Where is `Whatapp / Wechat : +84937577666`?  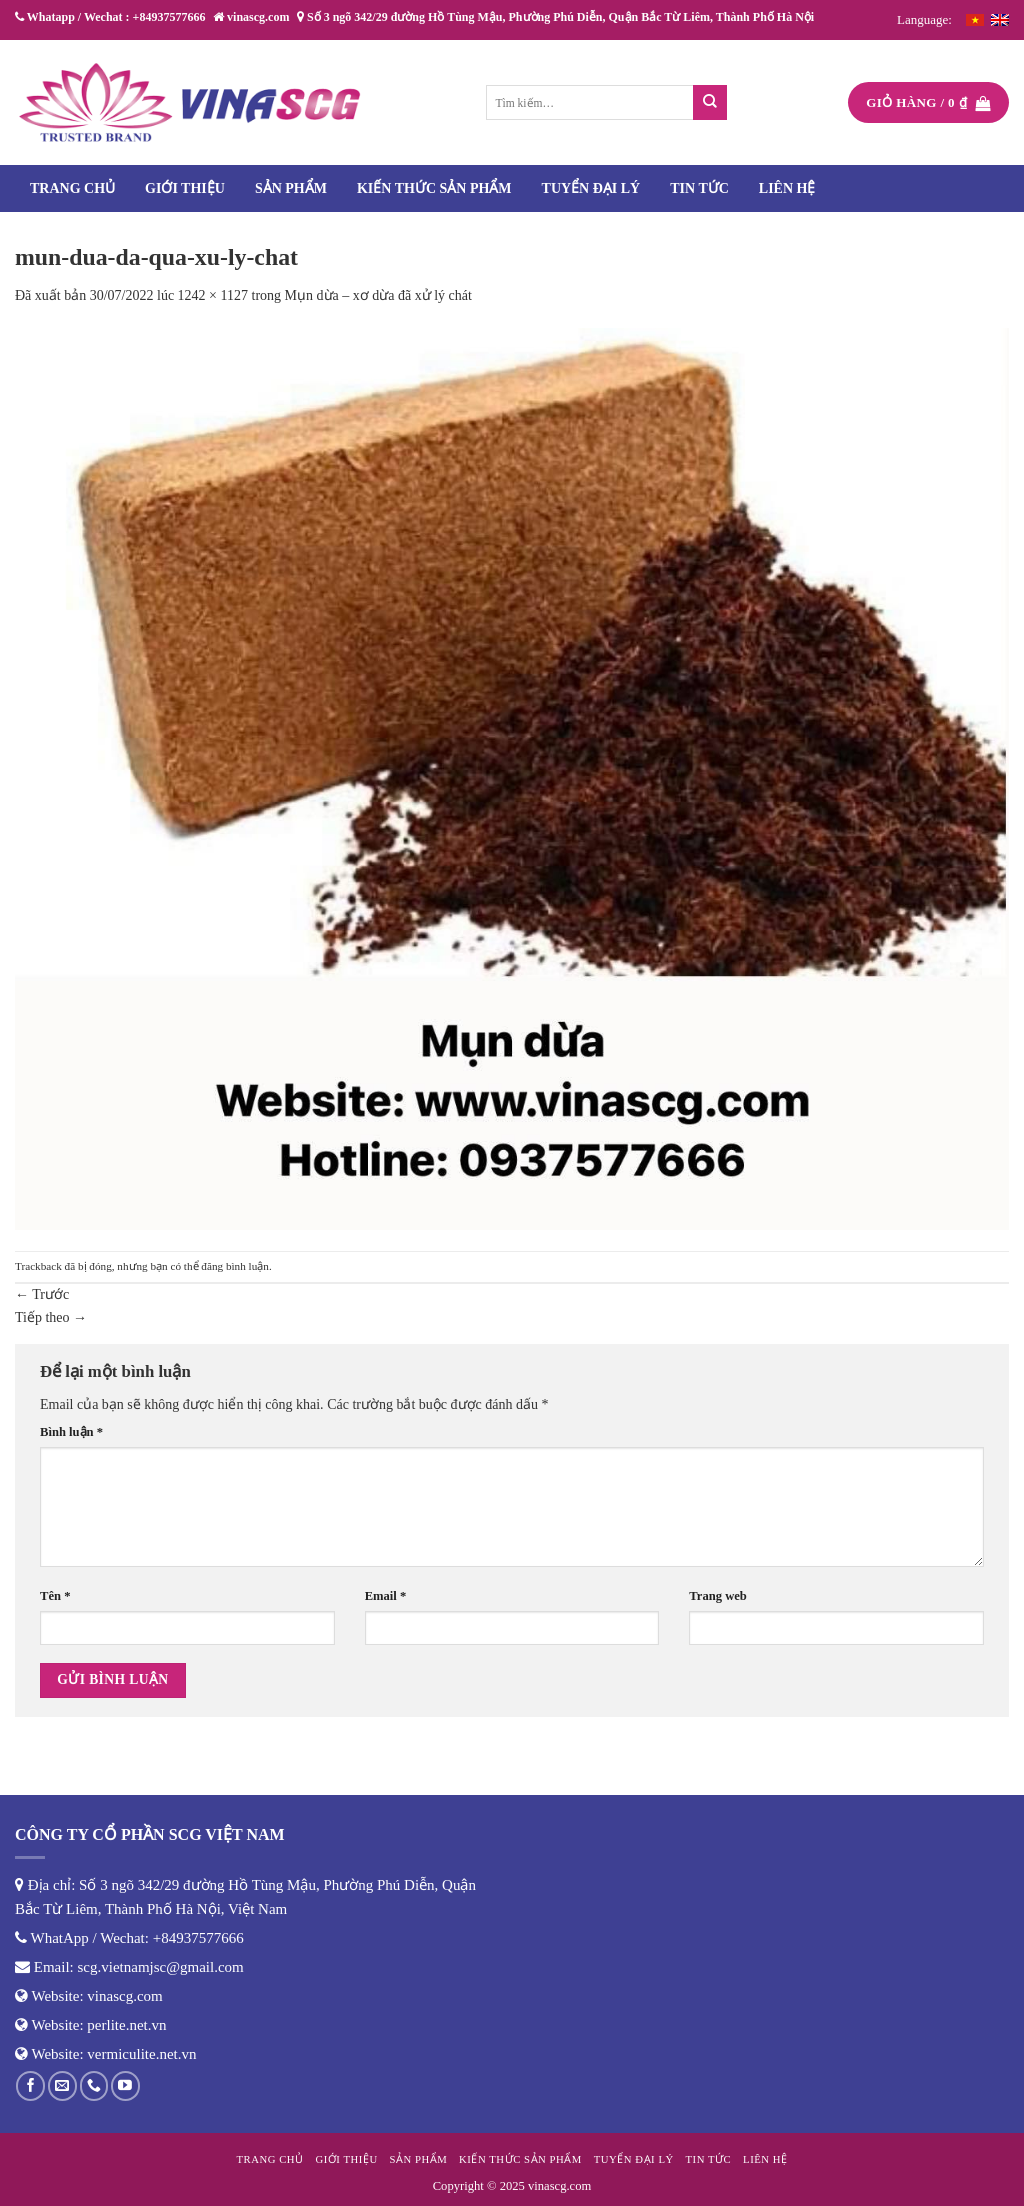 Whatapp / Wechat : +84937577666 is located at coordinates (110, 17).